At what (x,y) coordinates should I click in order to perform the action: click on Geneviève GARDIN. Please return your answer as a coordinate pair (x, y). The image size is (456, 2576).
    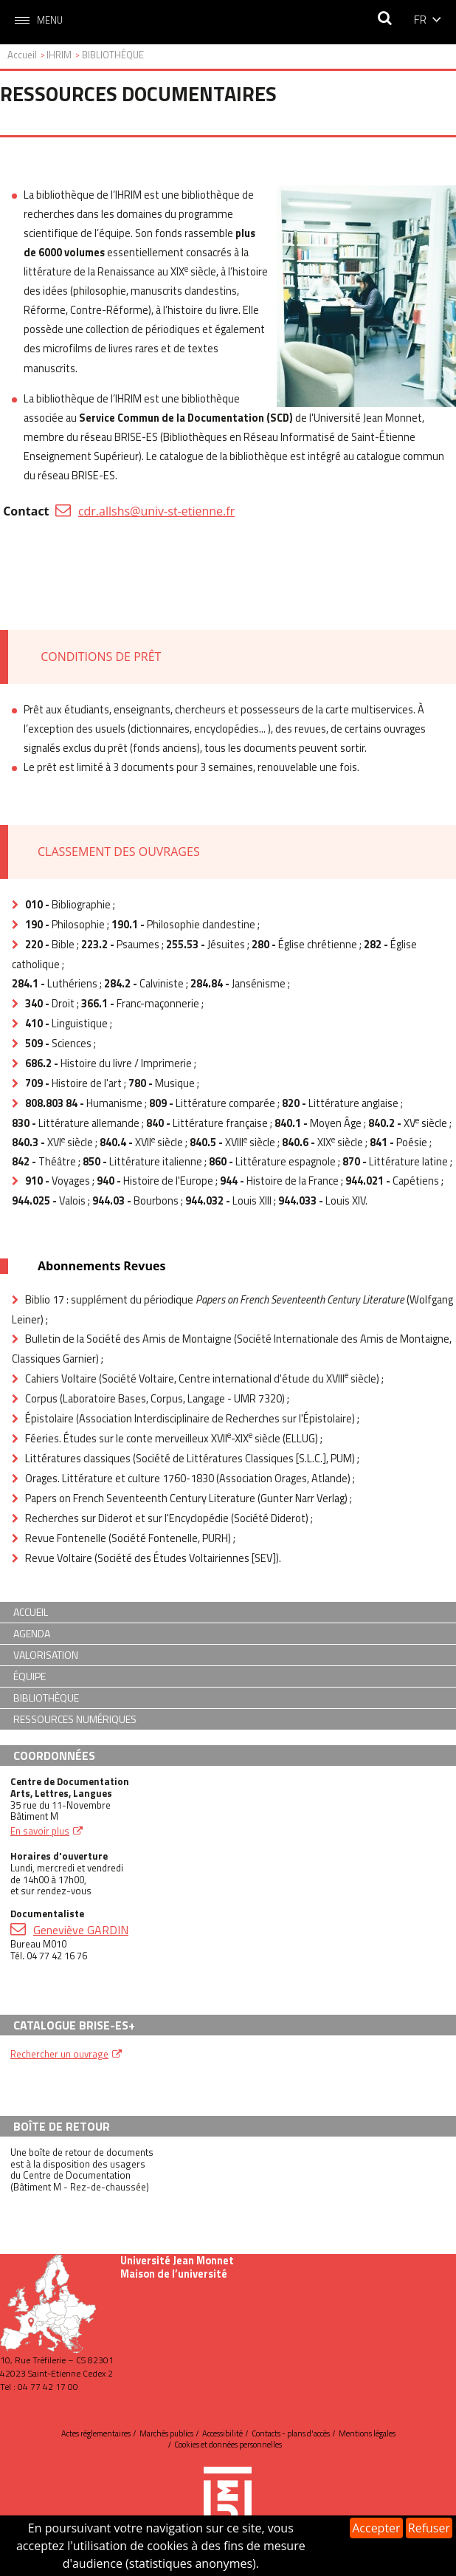
    Looking at the image, I should click on (80, 1930).